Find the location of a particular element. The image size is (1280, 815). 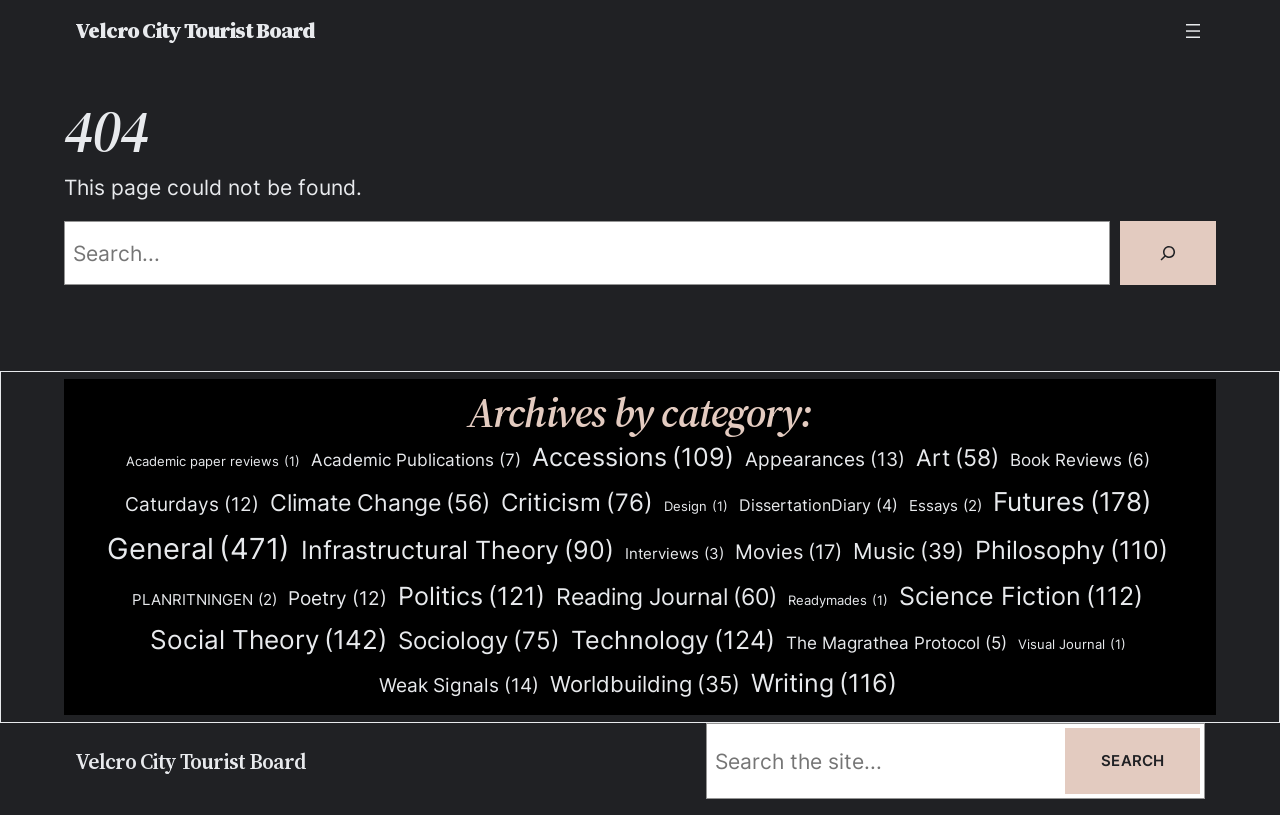

Social Theory [Social Theory (142 items)] is located at coordinates (268, 640).